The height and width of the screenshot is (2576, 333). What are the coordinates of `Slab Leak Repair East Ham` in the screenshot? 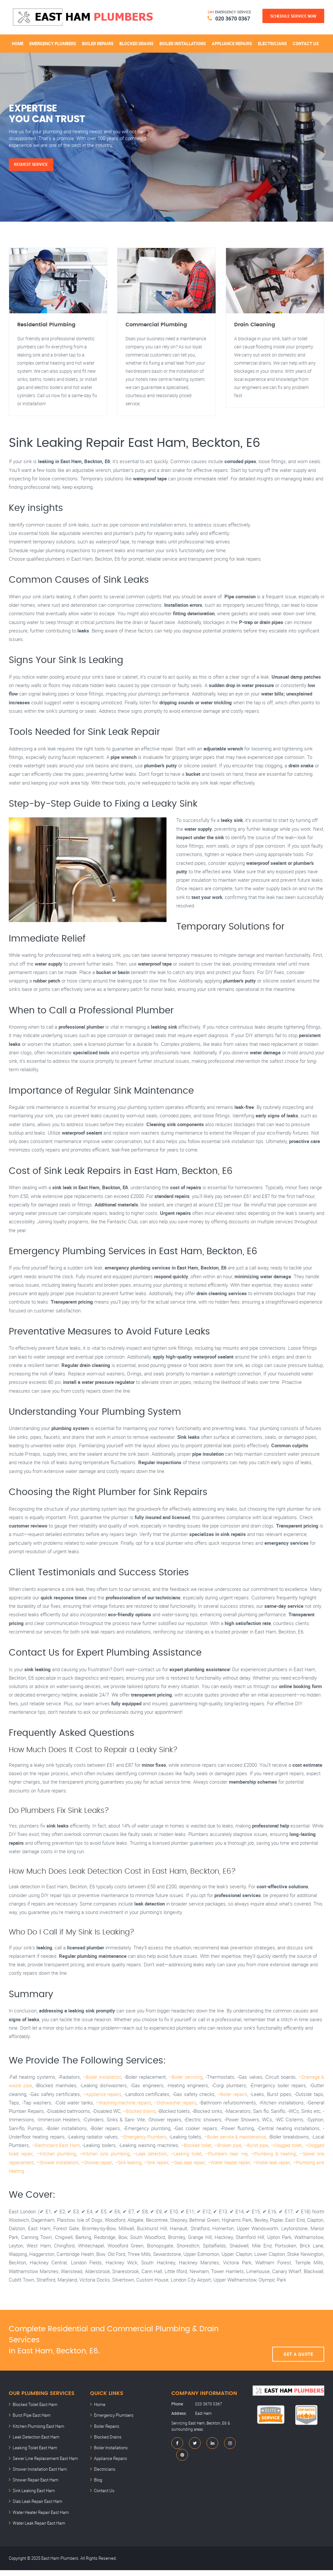 It's located at (36, 2508).